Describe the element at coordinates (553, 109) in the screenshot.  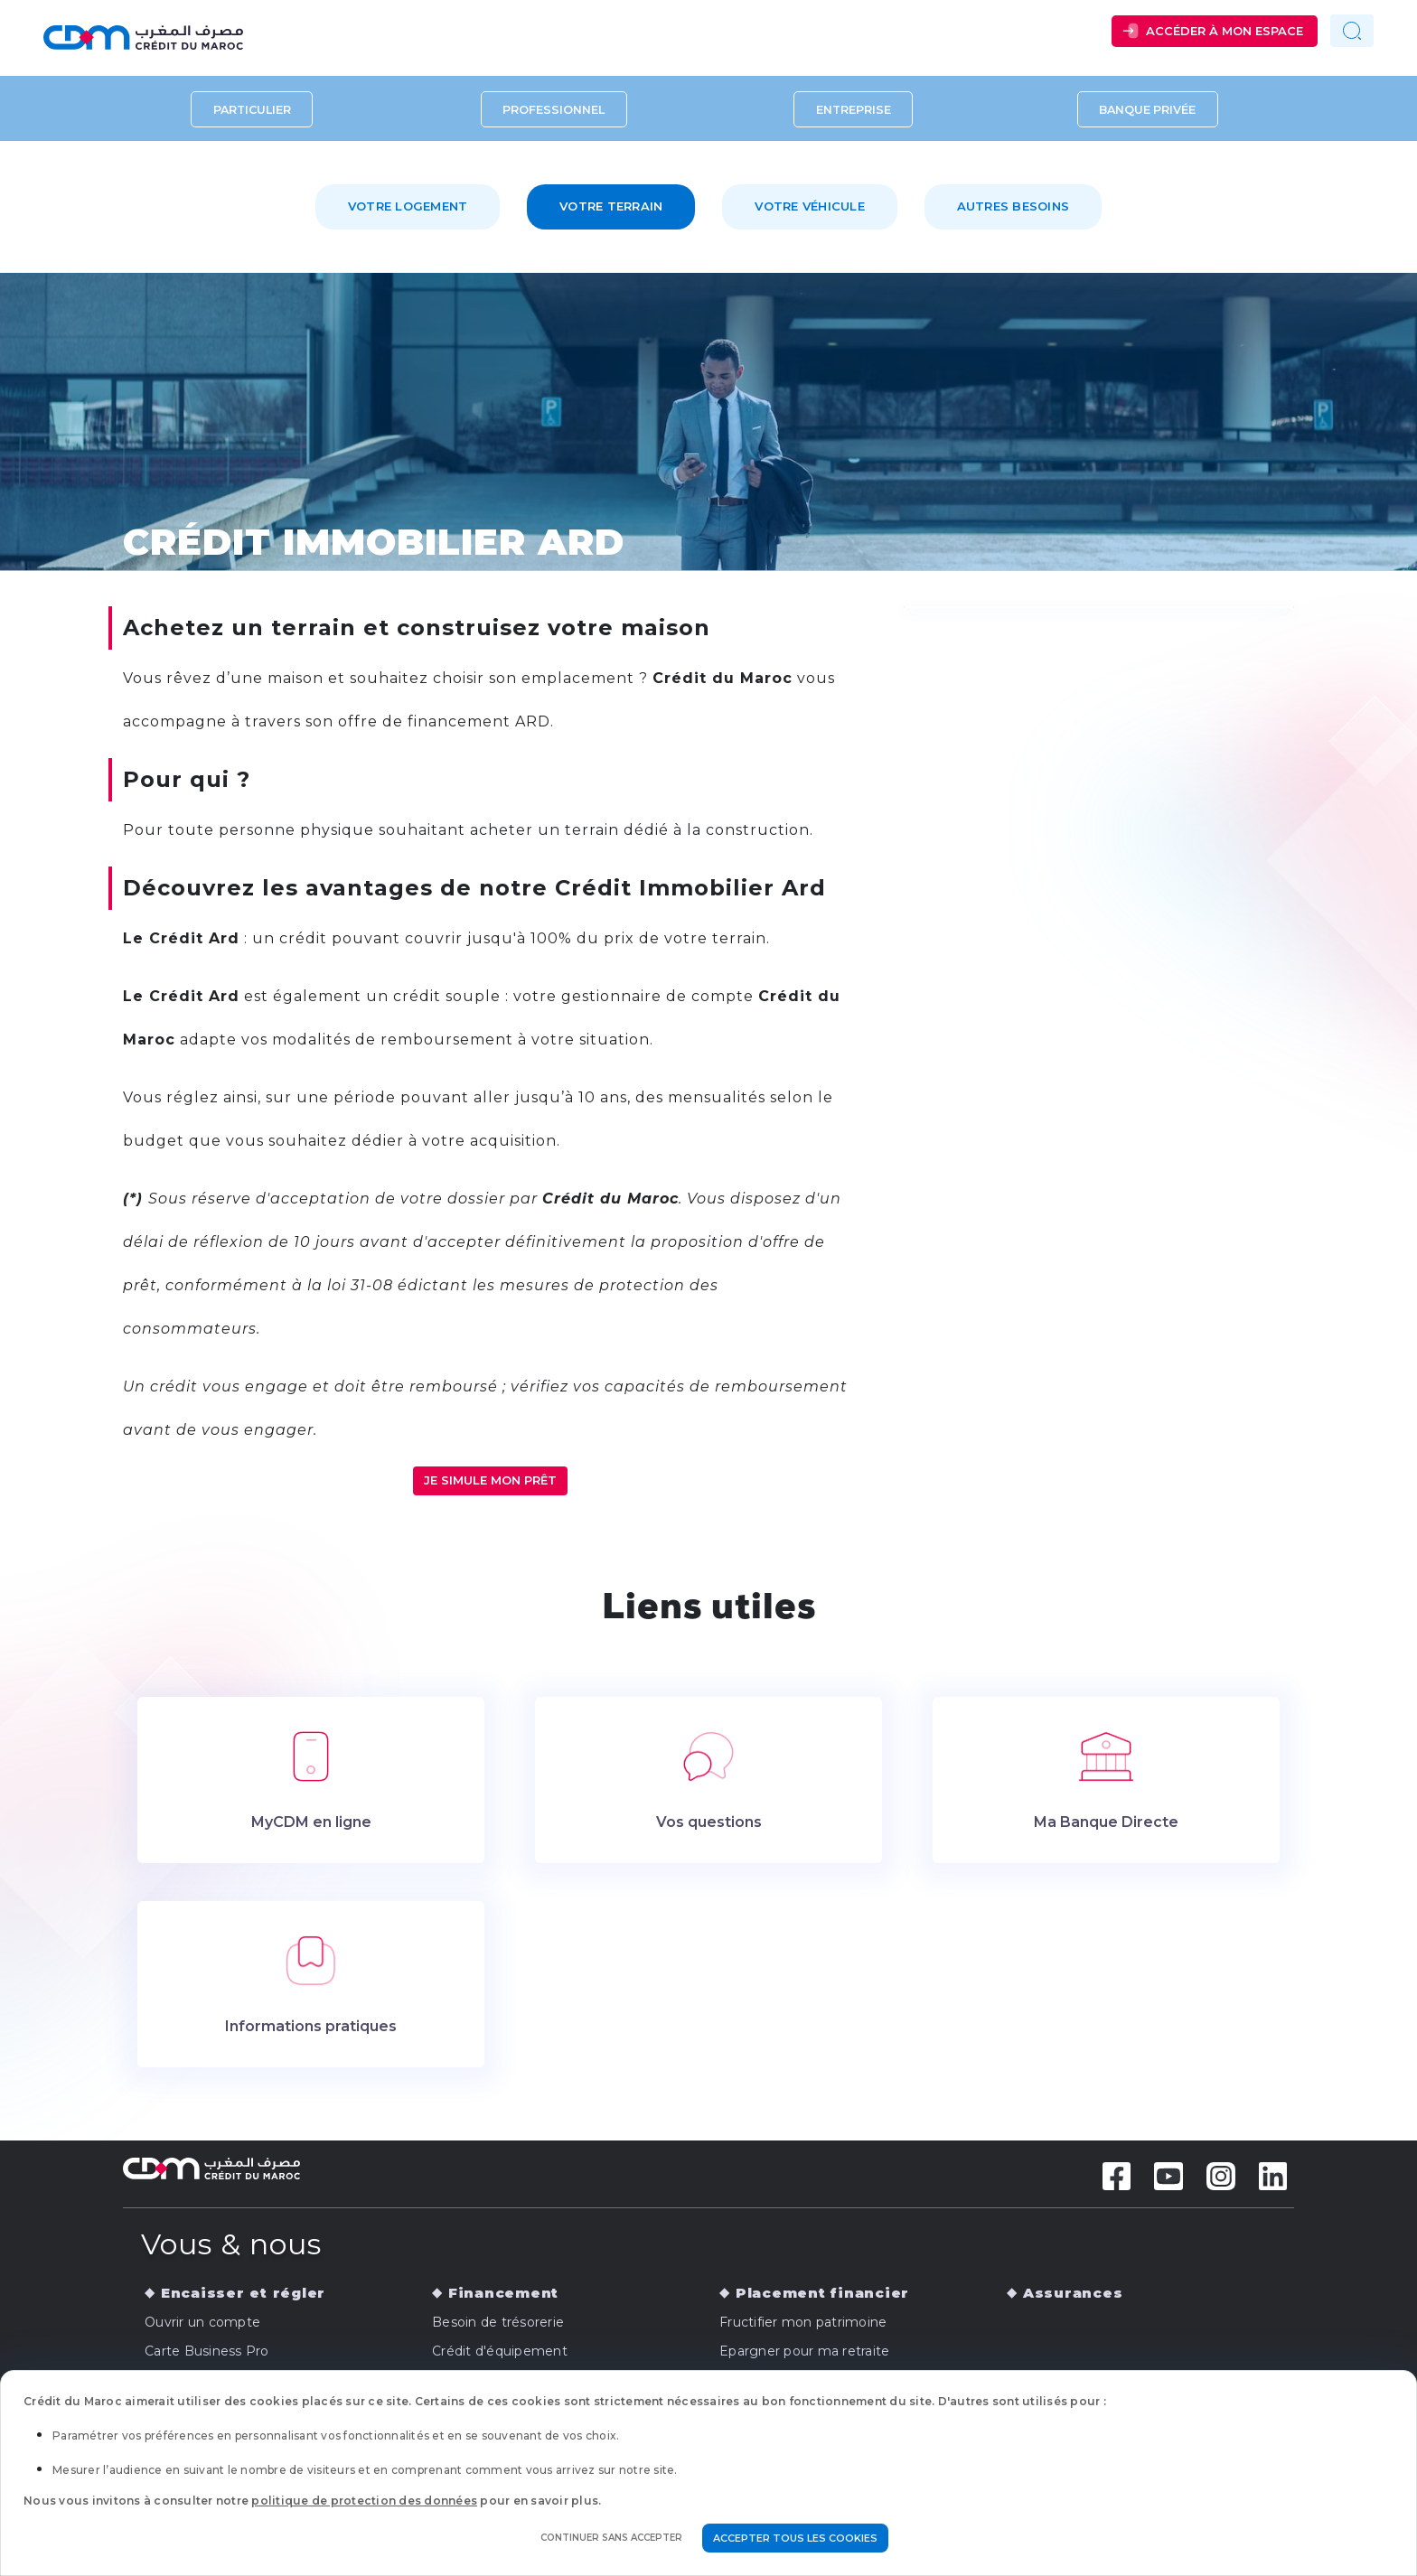
I see `Professionnel` at that location.